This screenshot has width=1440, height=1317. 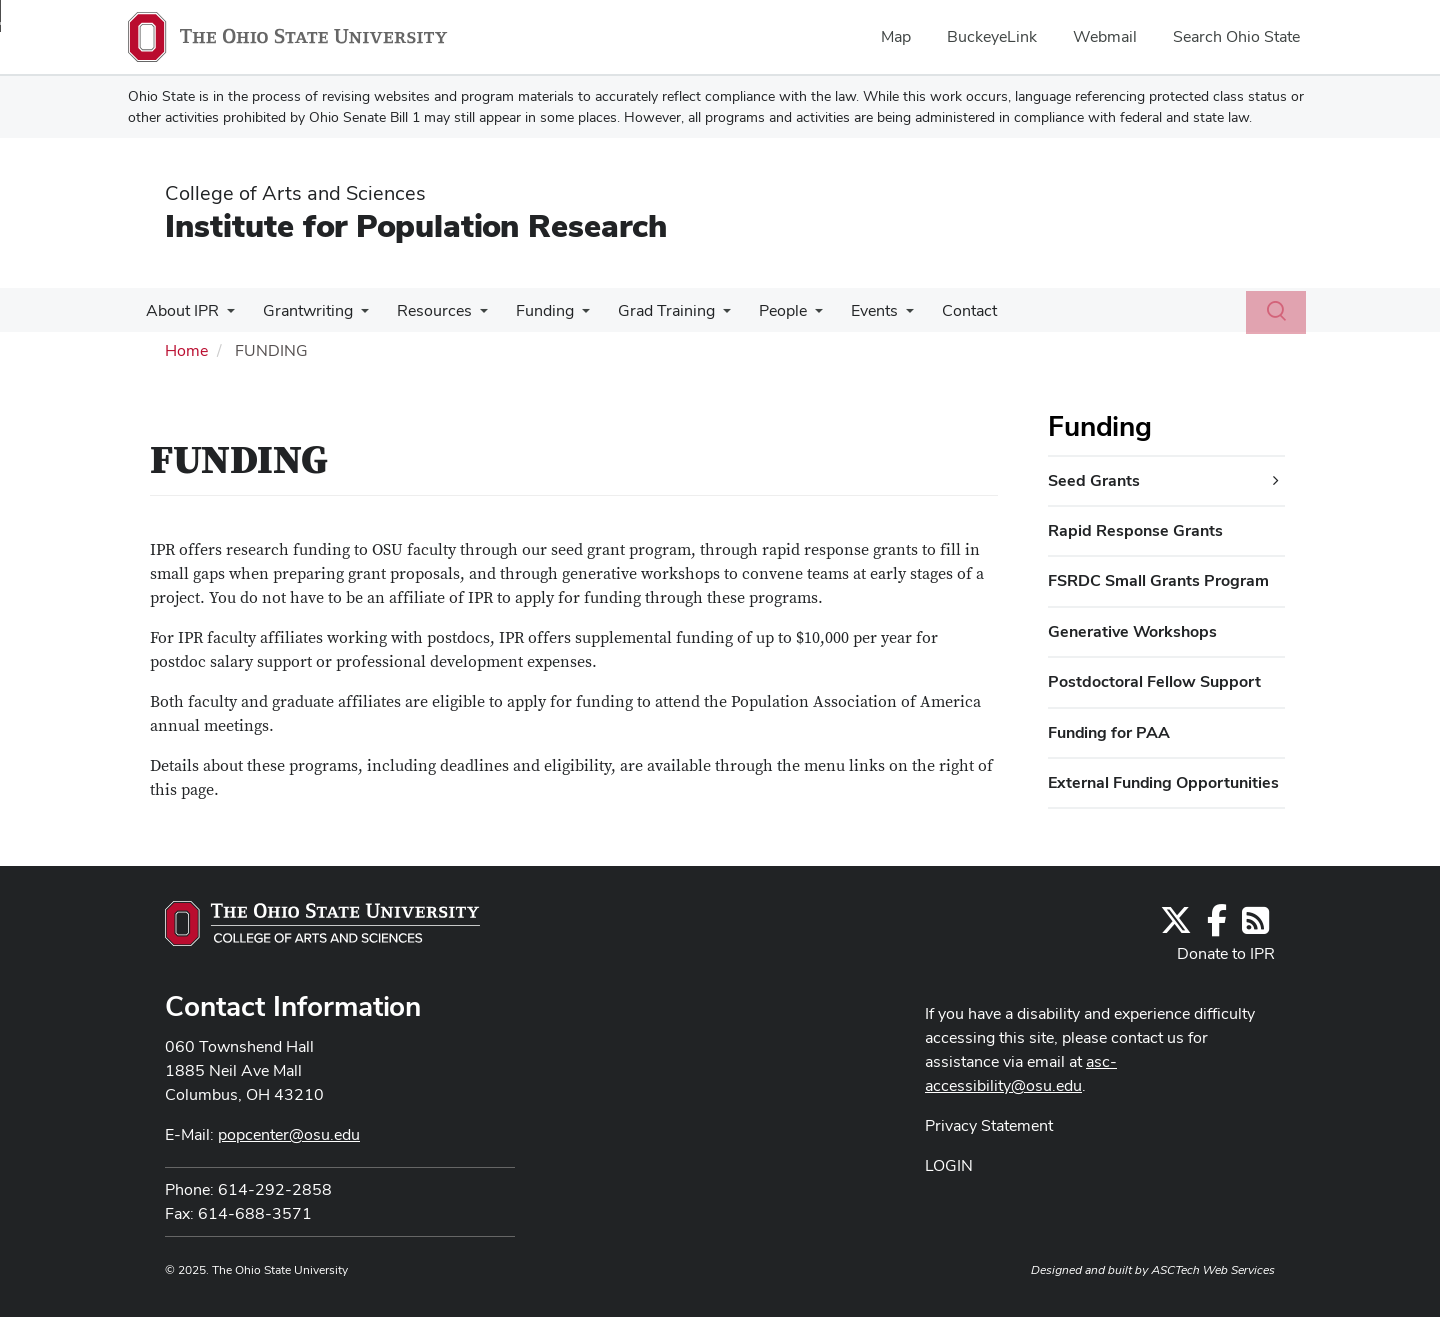 I want to click on People, so click(x=761, y=310).